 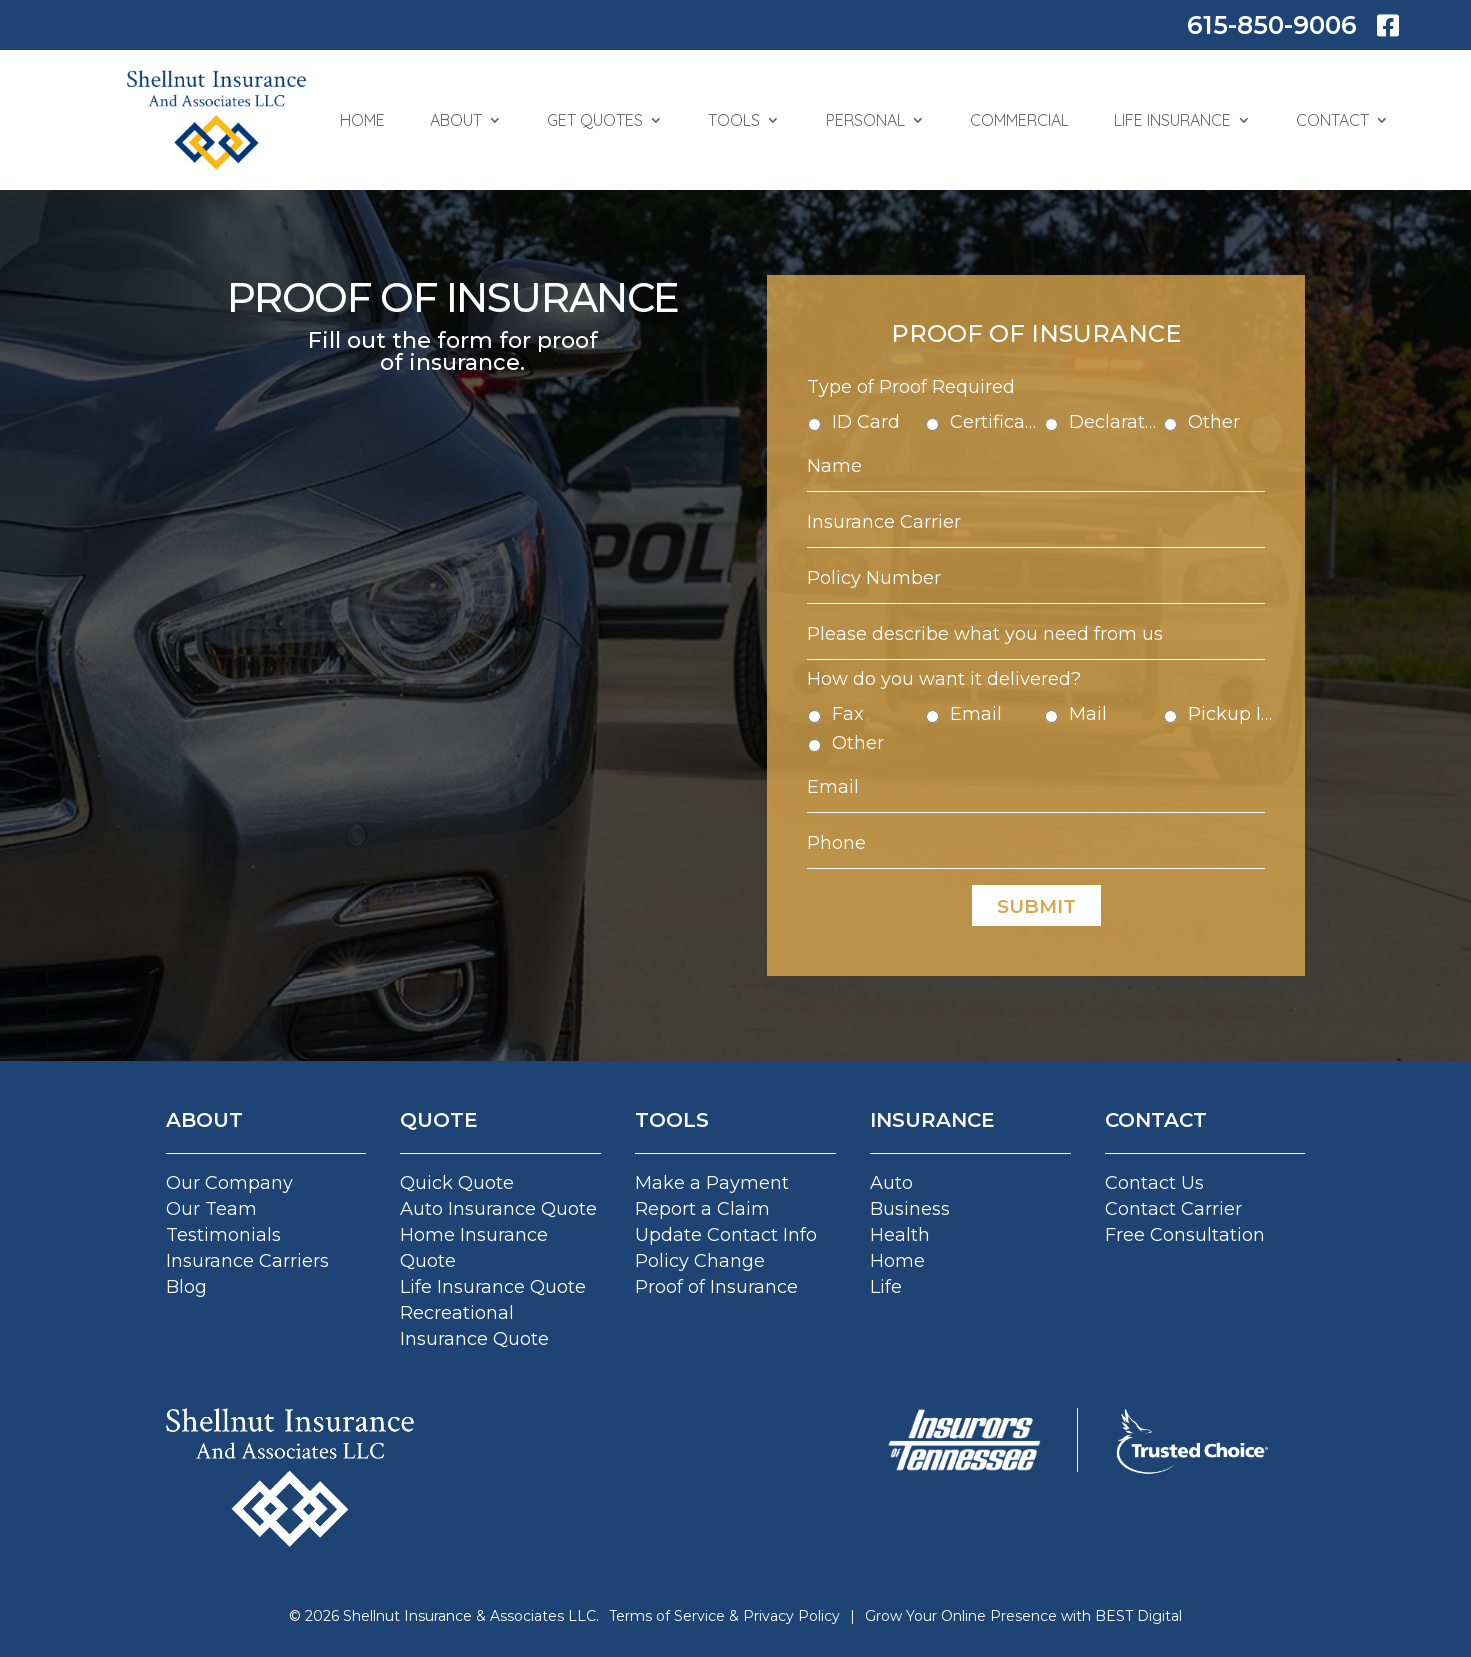 What do you see at coordinates (498, 1209) in the screenshot?
I see `Auto Insurance Quote` at bounding box center [498, 1209].